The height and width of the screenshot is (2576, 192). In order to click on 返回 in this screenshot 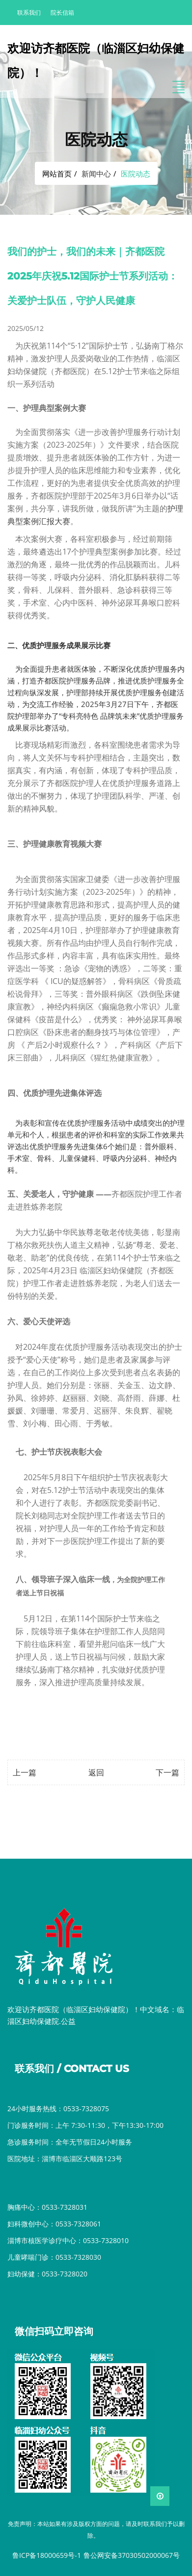, I will do `click(96, 1772)`.